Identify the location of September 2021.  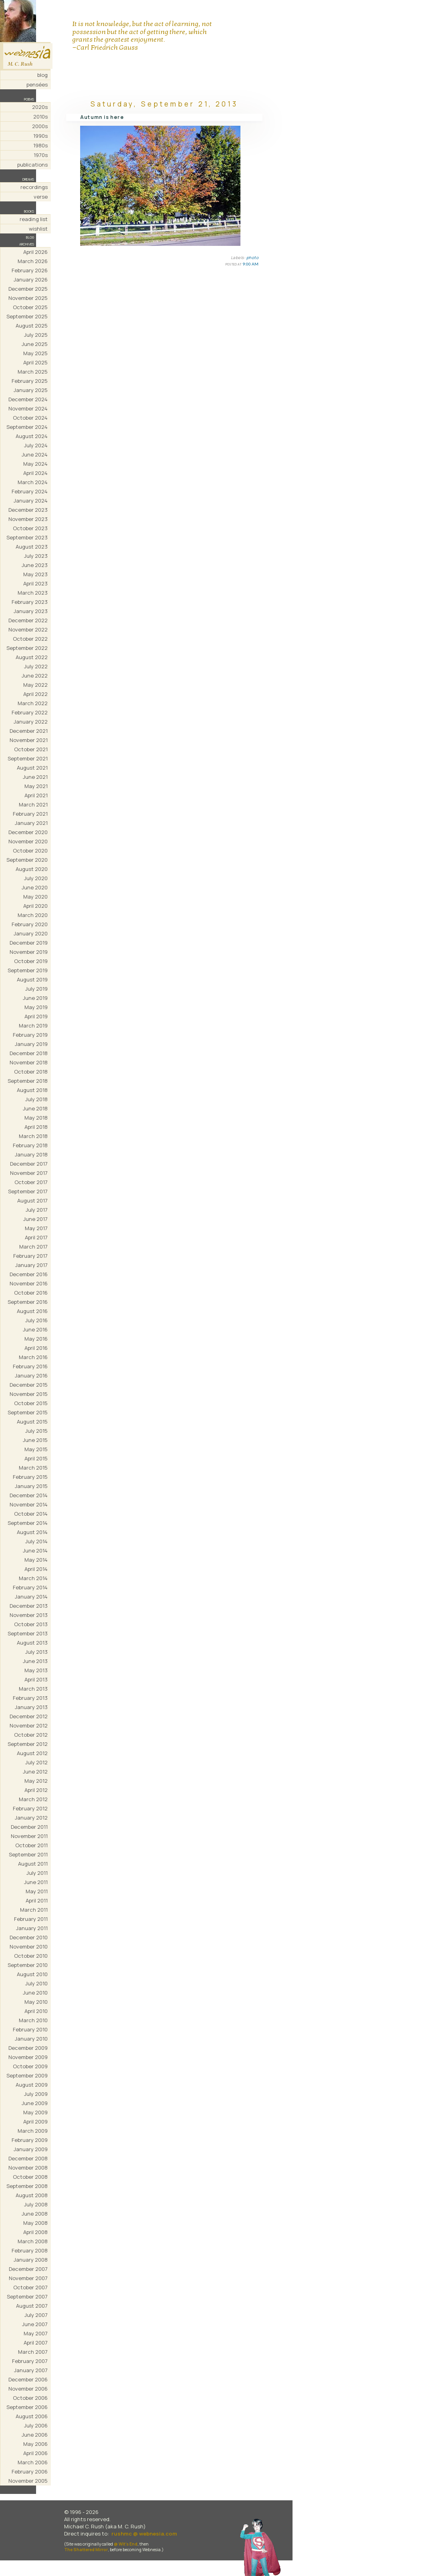
(28, 758).